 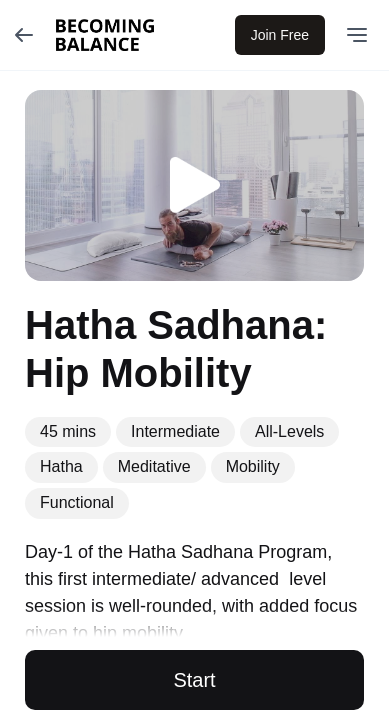 What do you see at coordinates (280, 35) in the screenshot?
I see `Join Free` at bounding box center [280, 35].